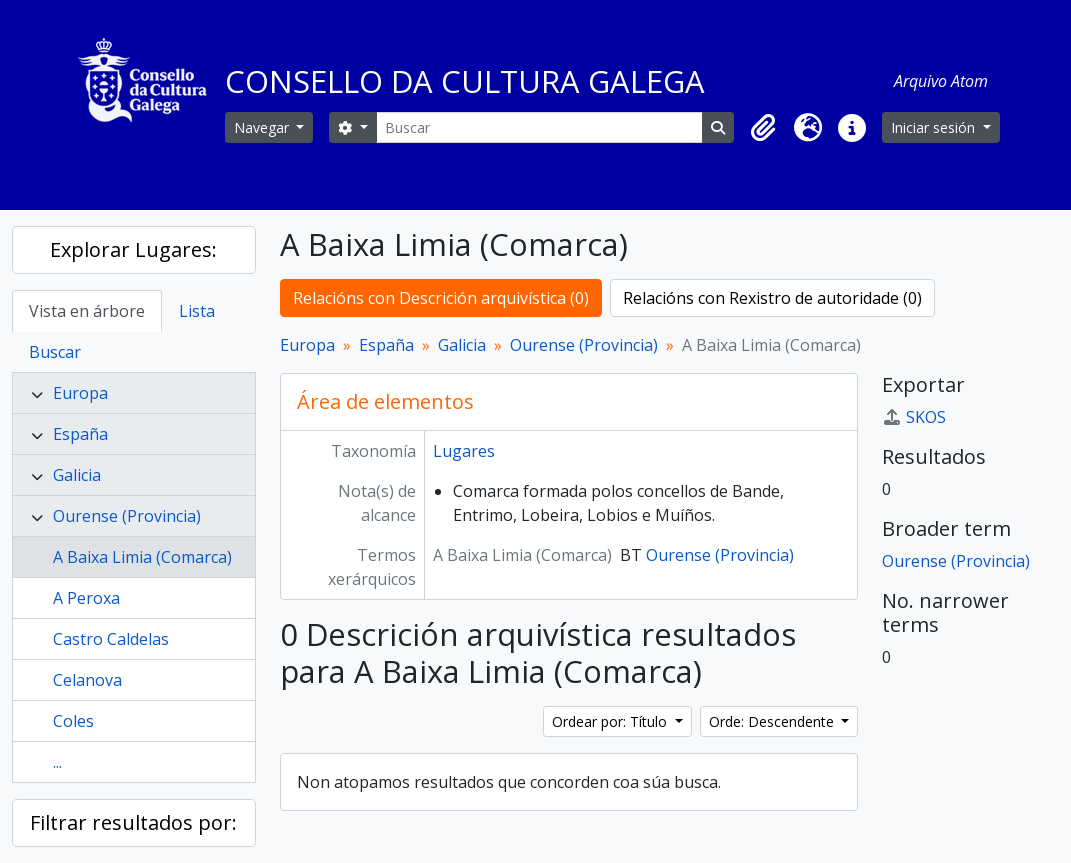 The width and height of the screenshot is (1071, 863). What do you see at coordinates (464, 451) in the screenshot?
I see `Lugares` at bounding box center [464, 451].